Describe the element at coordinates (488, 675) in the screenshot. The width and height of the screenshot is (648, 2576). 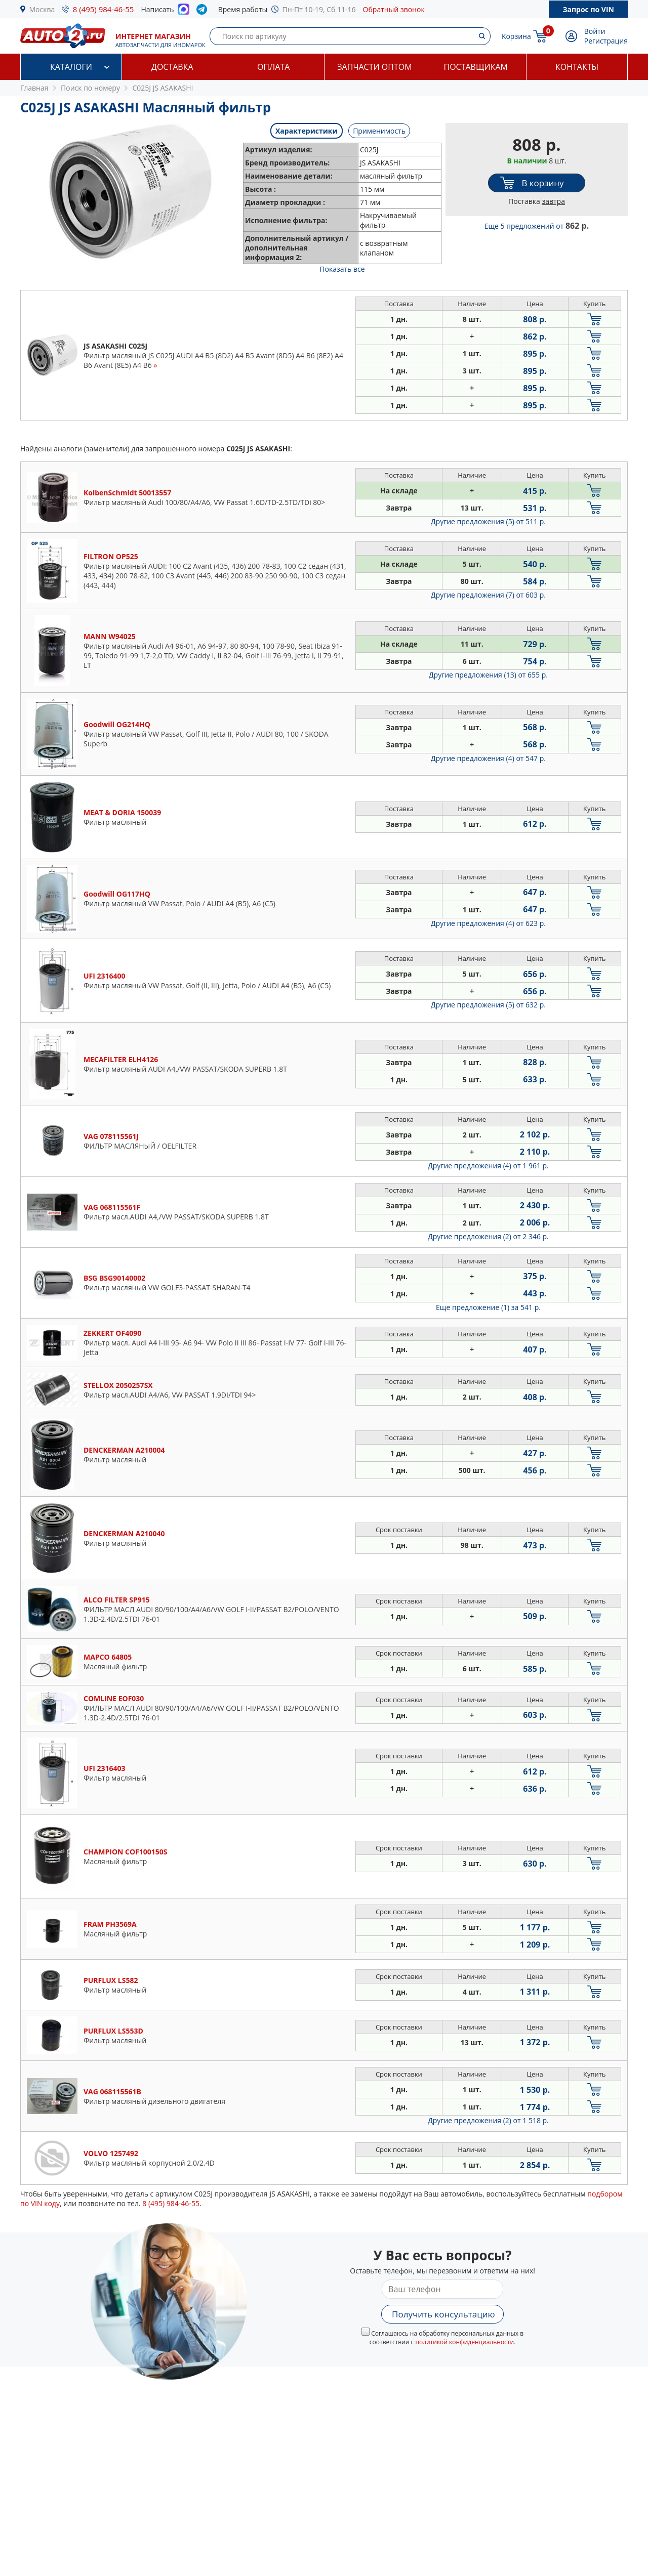
I see `Другие предложения (13)` at that location.